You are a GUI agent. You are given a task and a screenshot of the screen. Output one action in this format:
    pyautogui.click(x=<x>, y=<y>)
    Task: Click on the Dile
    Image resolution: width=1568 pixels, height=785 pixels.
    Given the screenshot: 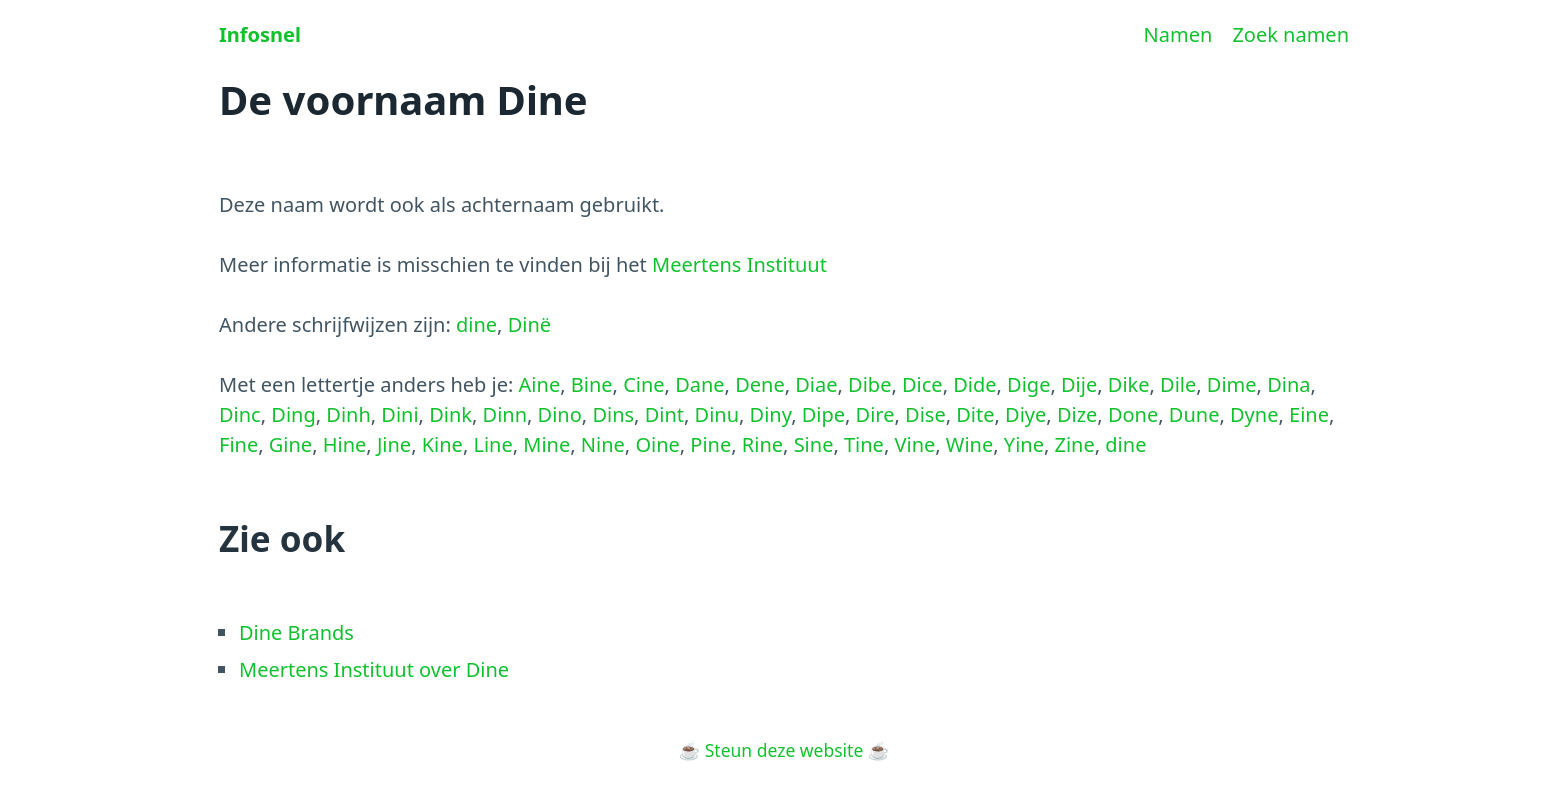 What is the action you would take?
    pyautogui.click(x=1178, y=384)
    